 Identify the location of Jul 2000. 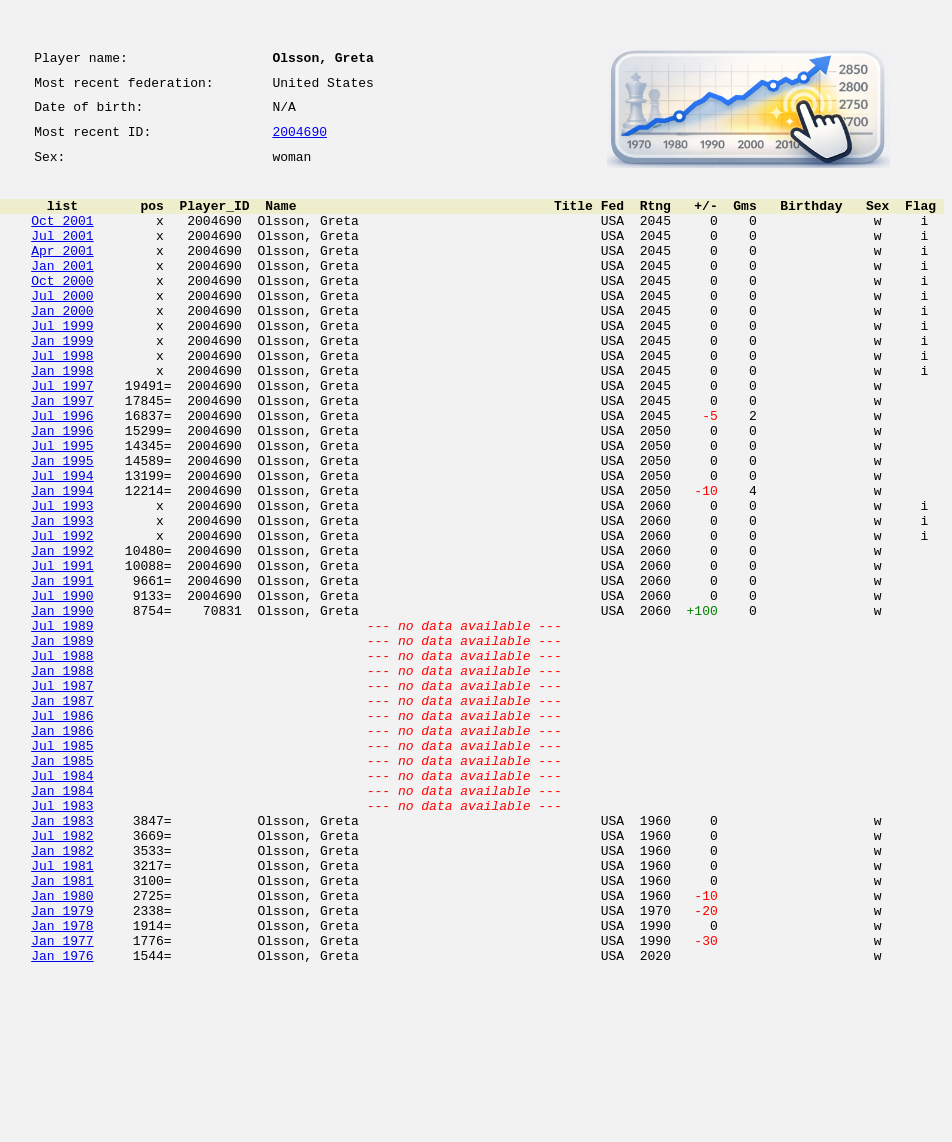
(62, 328).